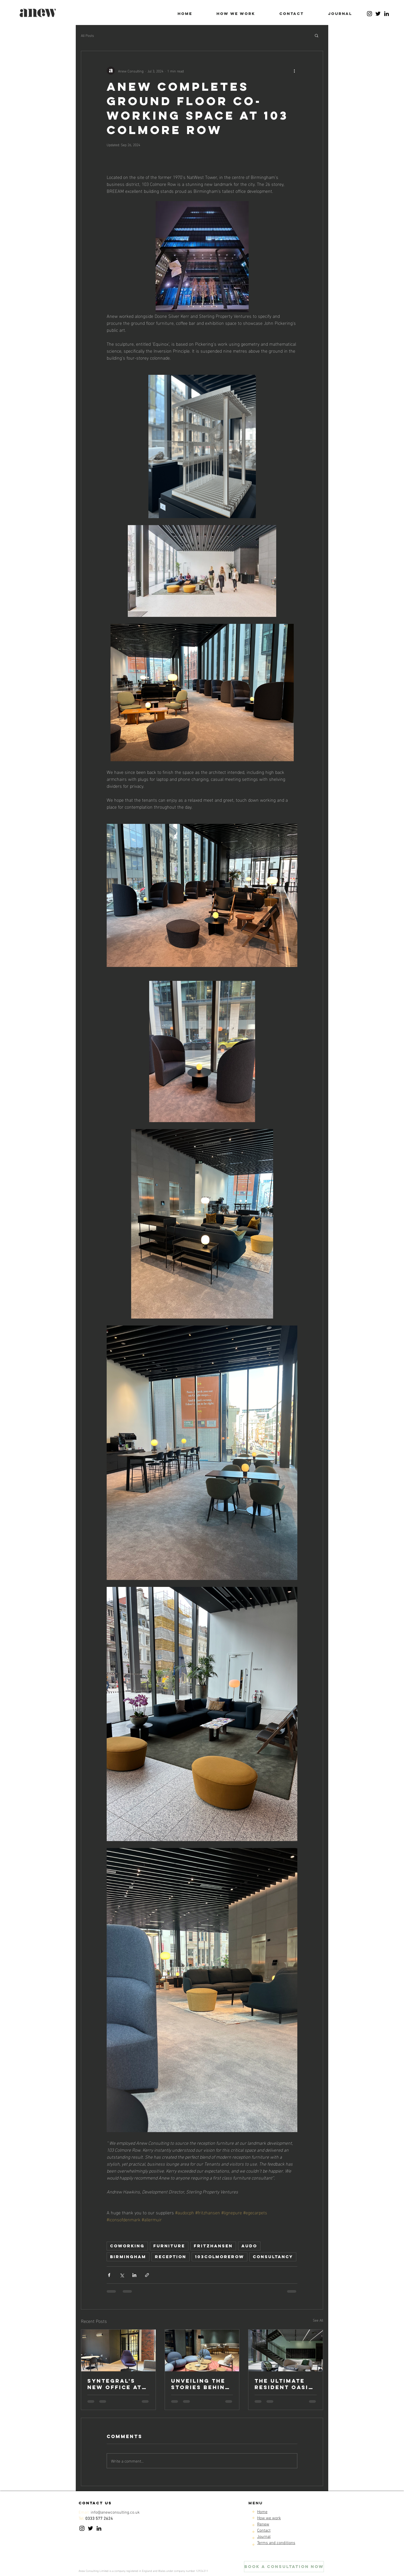 The width and height of the screenshot is (404, 2576). What do you see at coordinates (249, 2245) in the screenshot?
I see `audo` at bounding box center [249, 2245].